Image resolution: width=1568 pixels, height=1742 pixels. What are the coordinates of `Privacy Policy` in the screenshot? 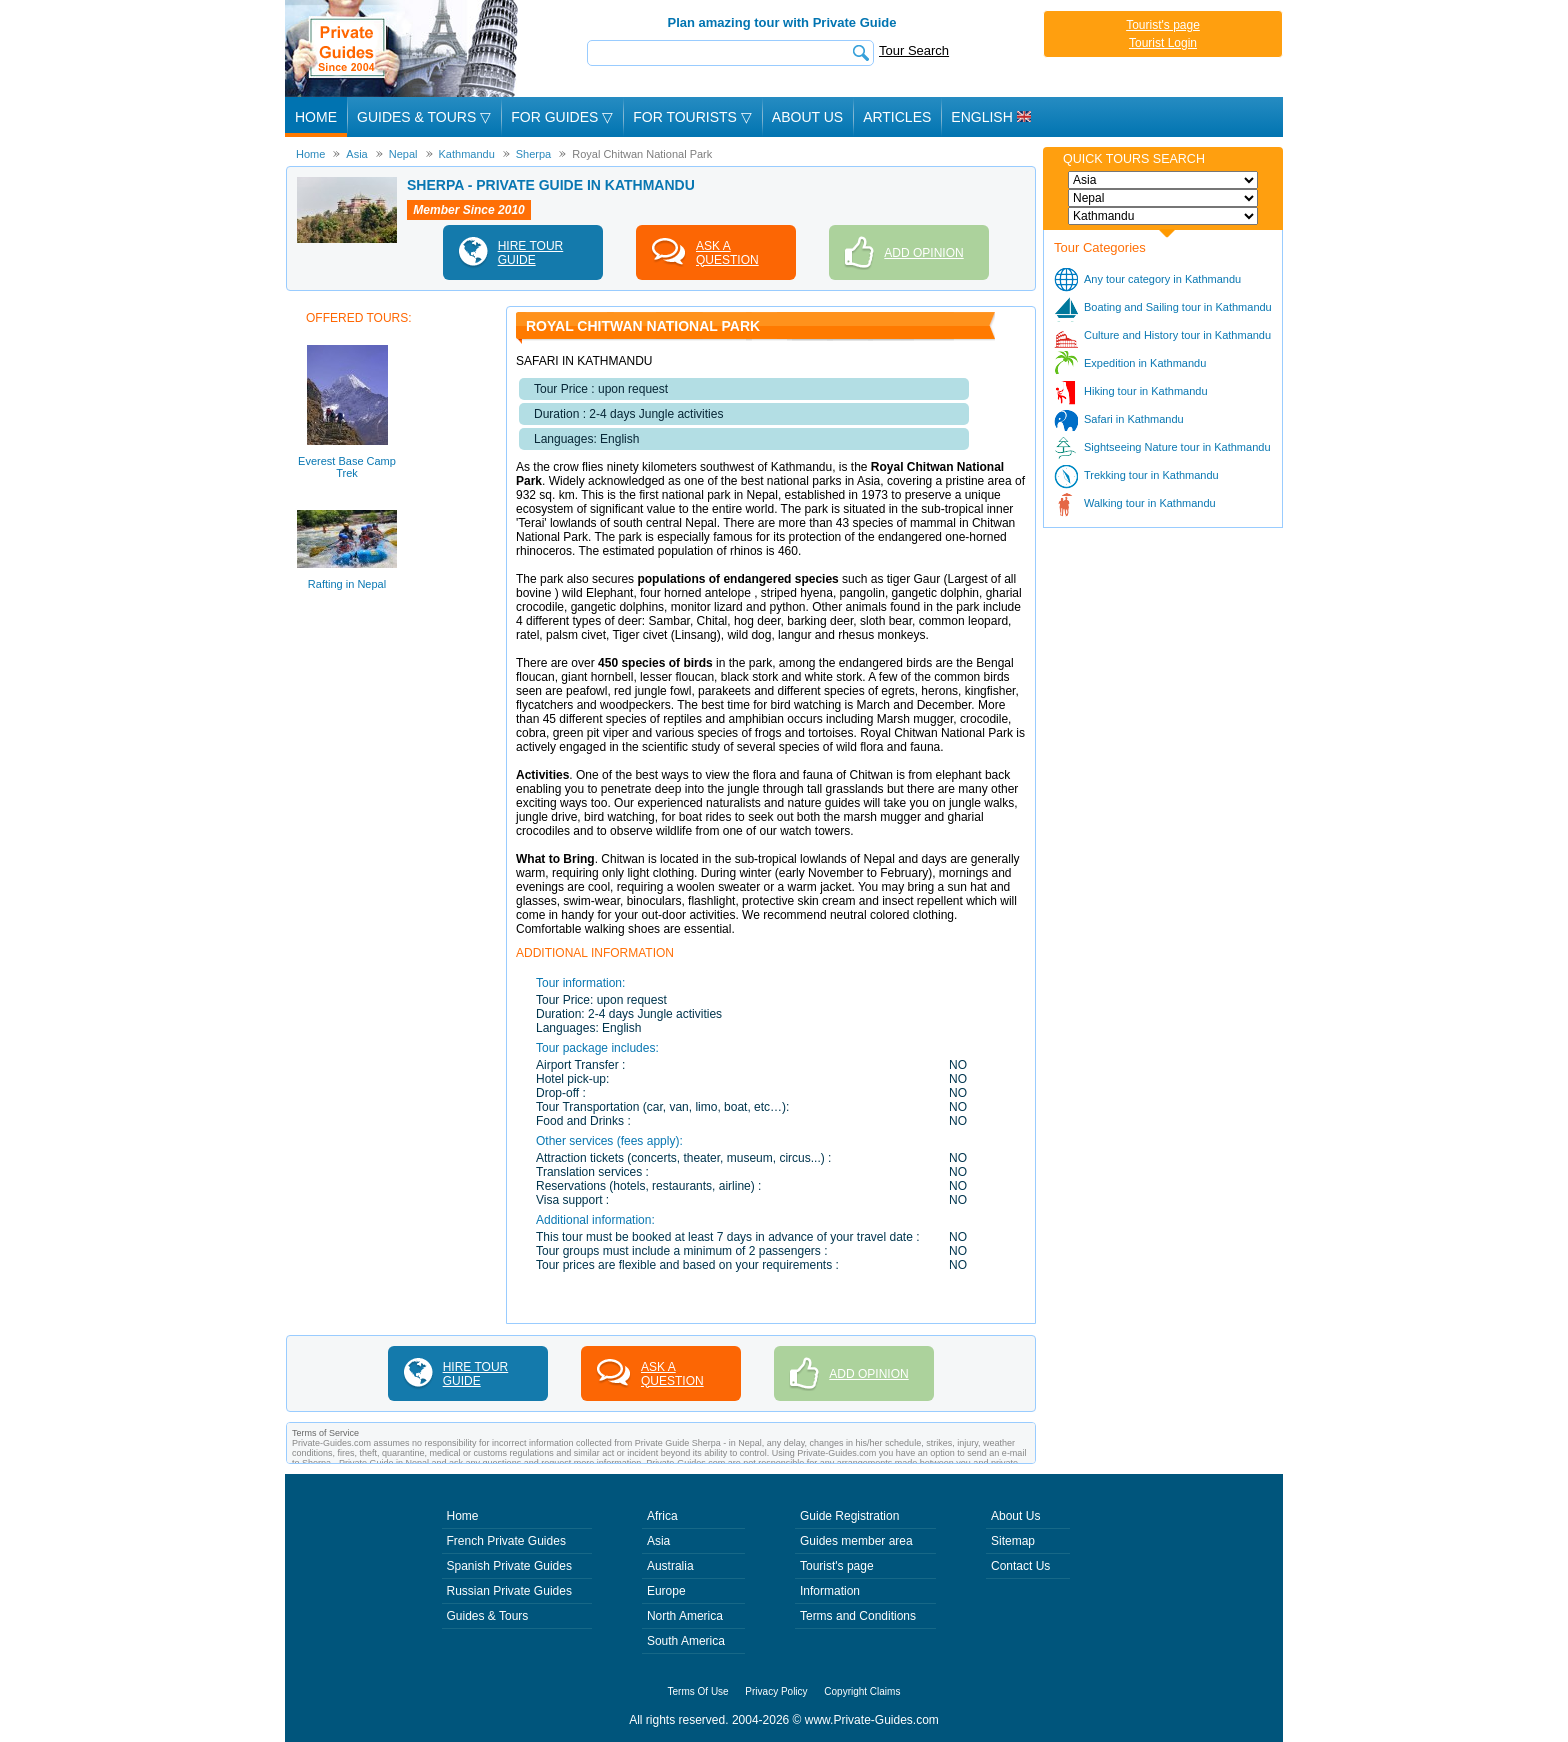 It's located at (776, 1691).